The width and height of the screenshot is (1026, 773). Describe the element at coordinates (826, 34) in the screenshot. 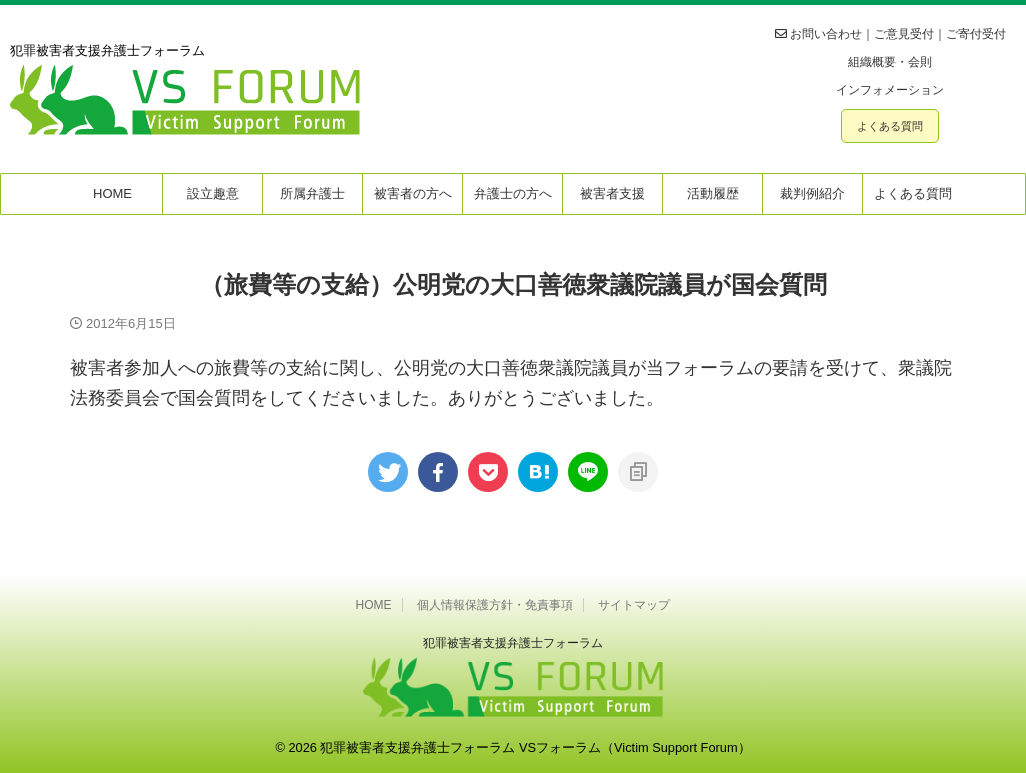

I see `お問い合わせ` at that location.